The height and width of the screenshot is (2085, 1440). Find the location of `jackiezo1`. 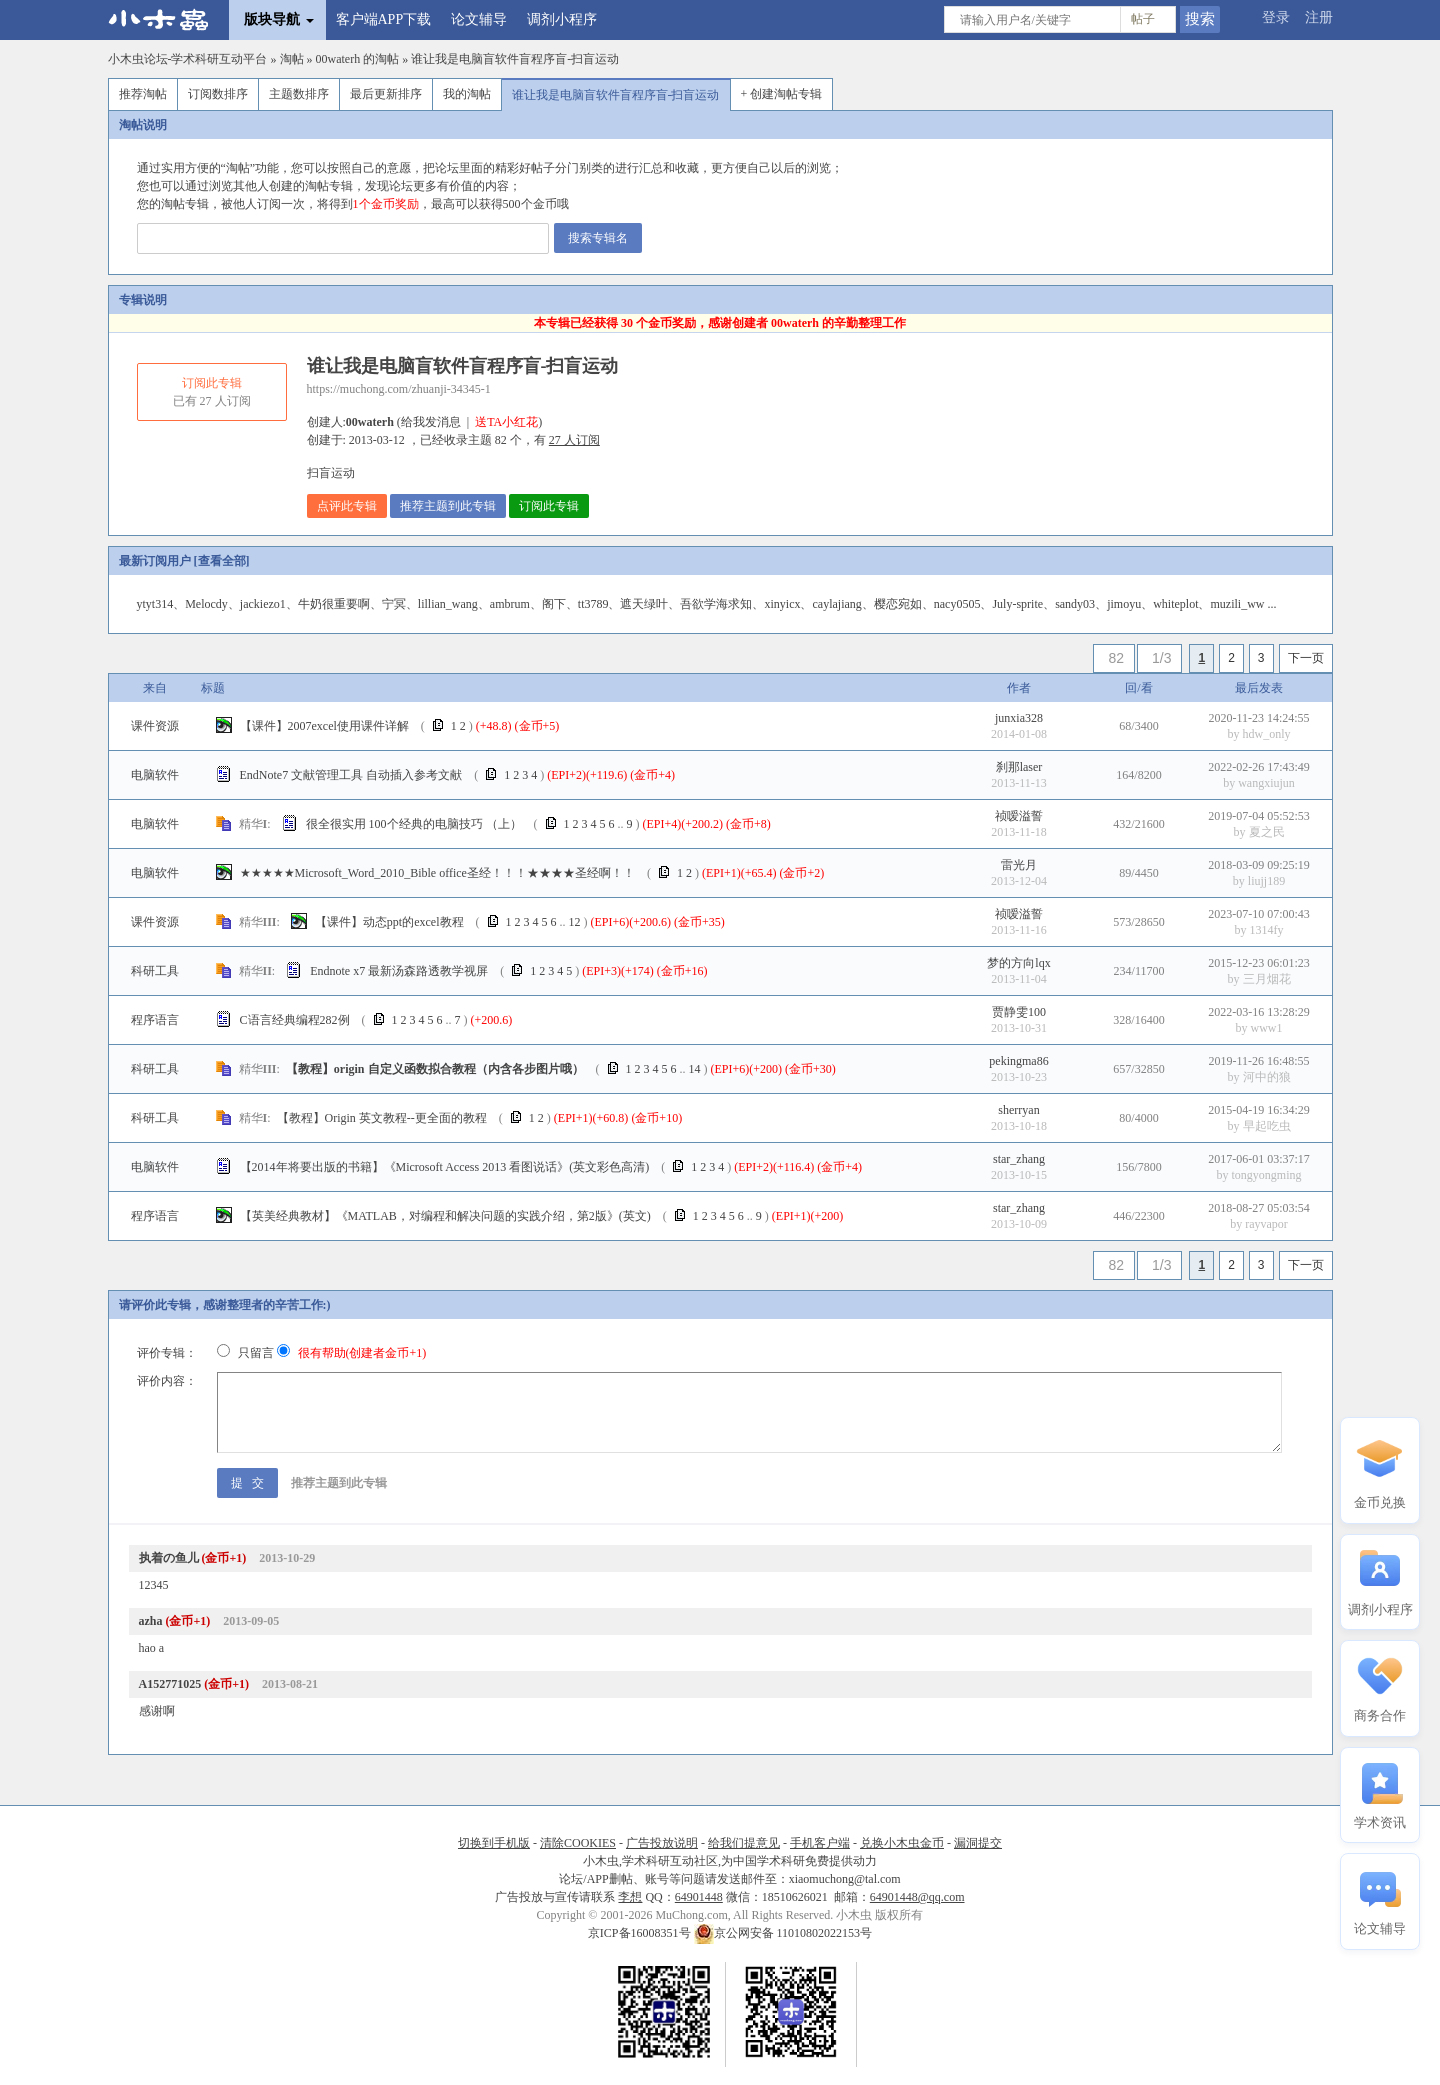

jackiezo1 is located at coordinates (263, 604).